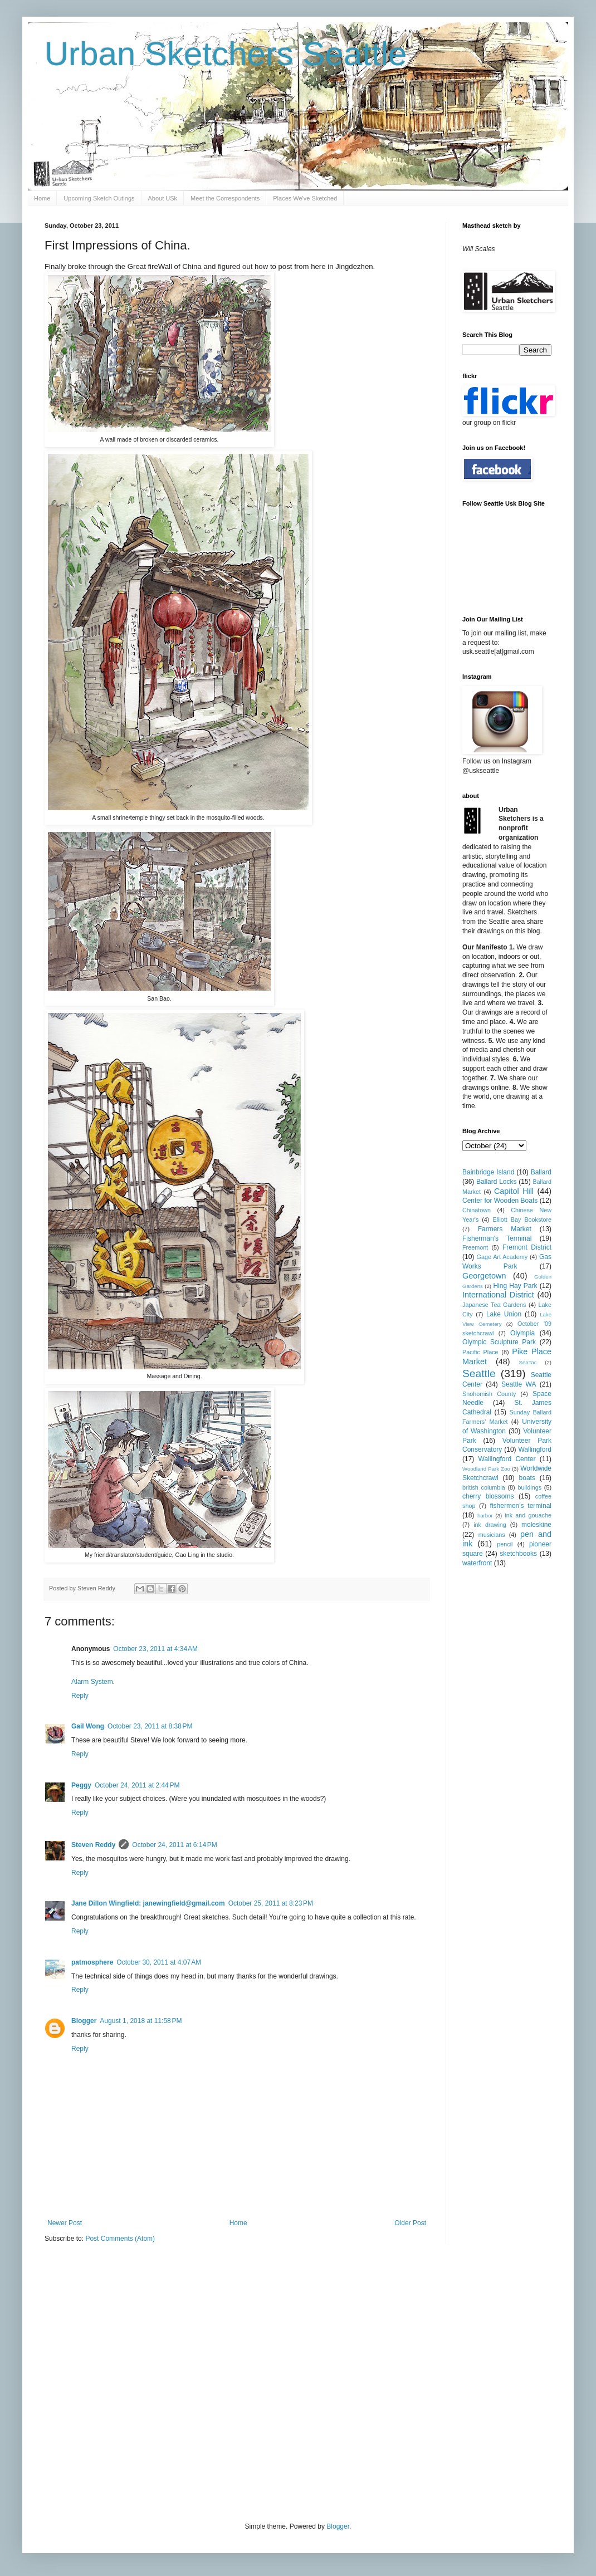  Describe the element at coordinates (148, 1903) in the screenshot. I see `Jane Dillon Wingfield: janewingfield@gmail.com` at that location.